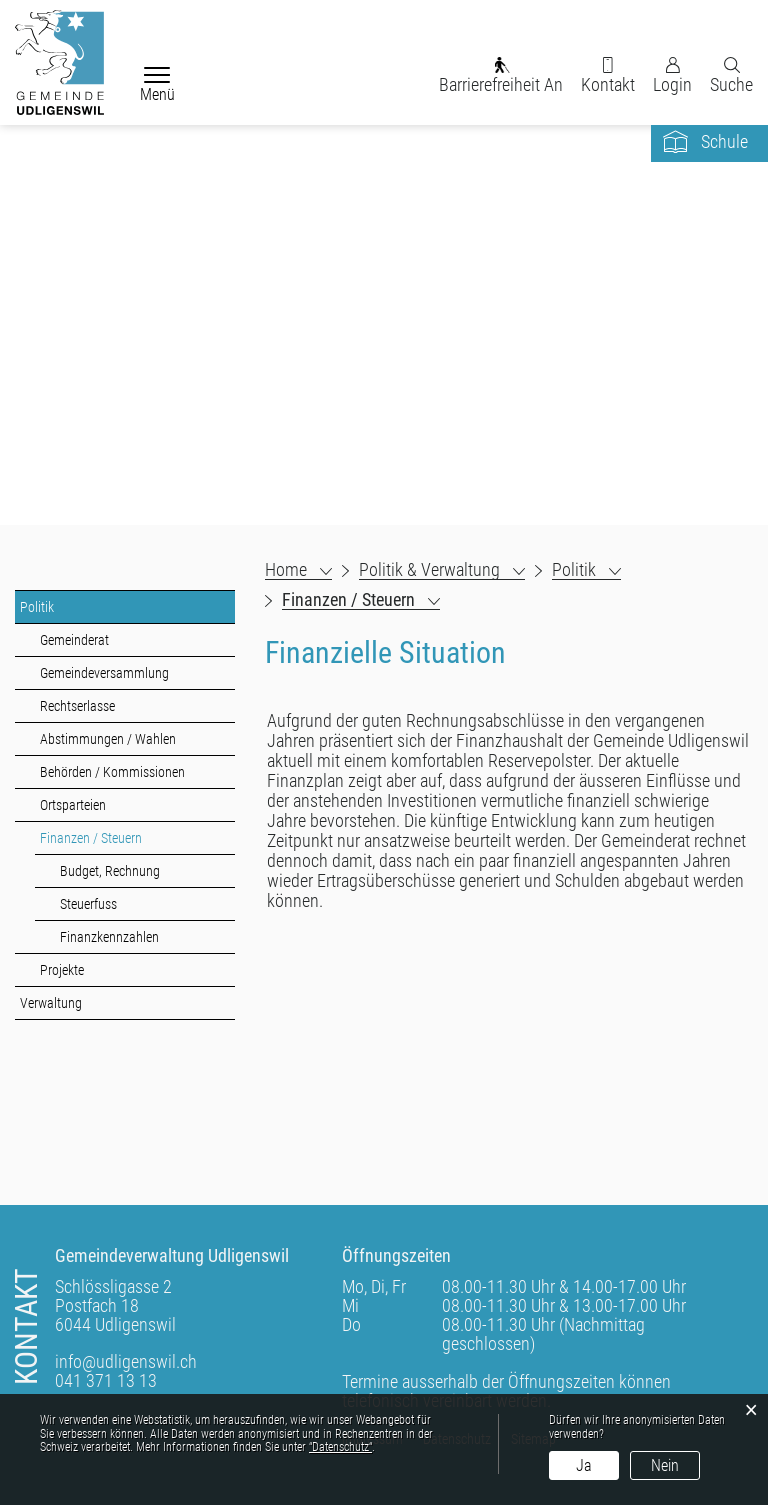 The image size is (768, 1505). What do you see at coordinates (51, 1003) in the screenshot?
I see `Verwaltung` at bounding box center [51, 1003].